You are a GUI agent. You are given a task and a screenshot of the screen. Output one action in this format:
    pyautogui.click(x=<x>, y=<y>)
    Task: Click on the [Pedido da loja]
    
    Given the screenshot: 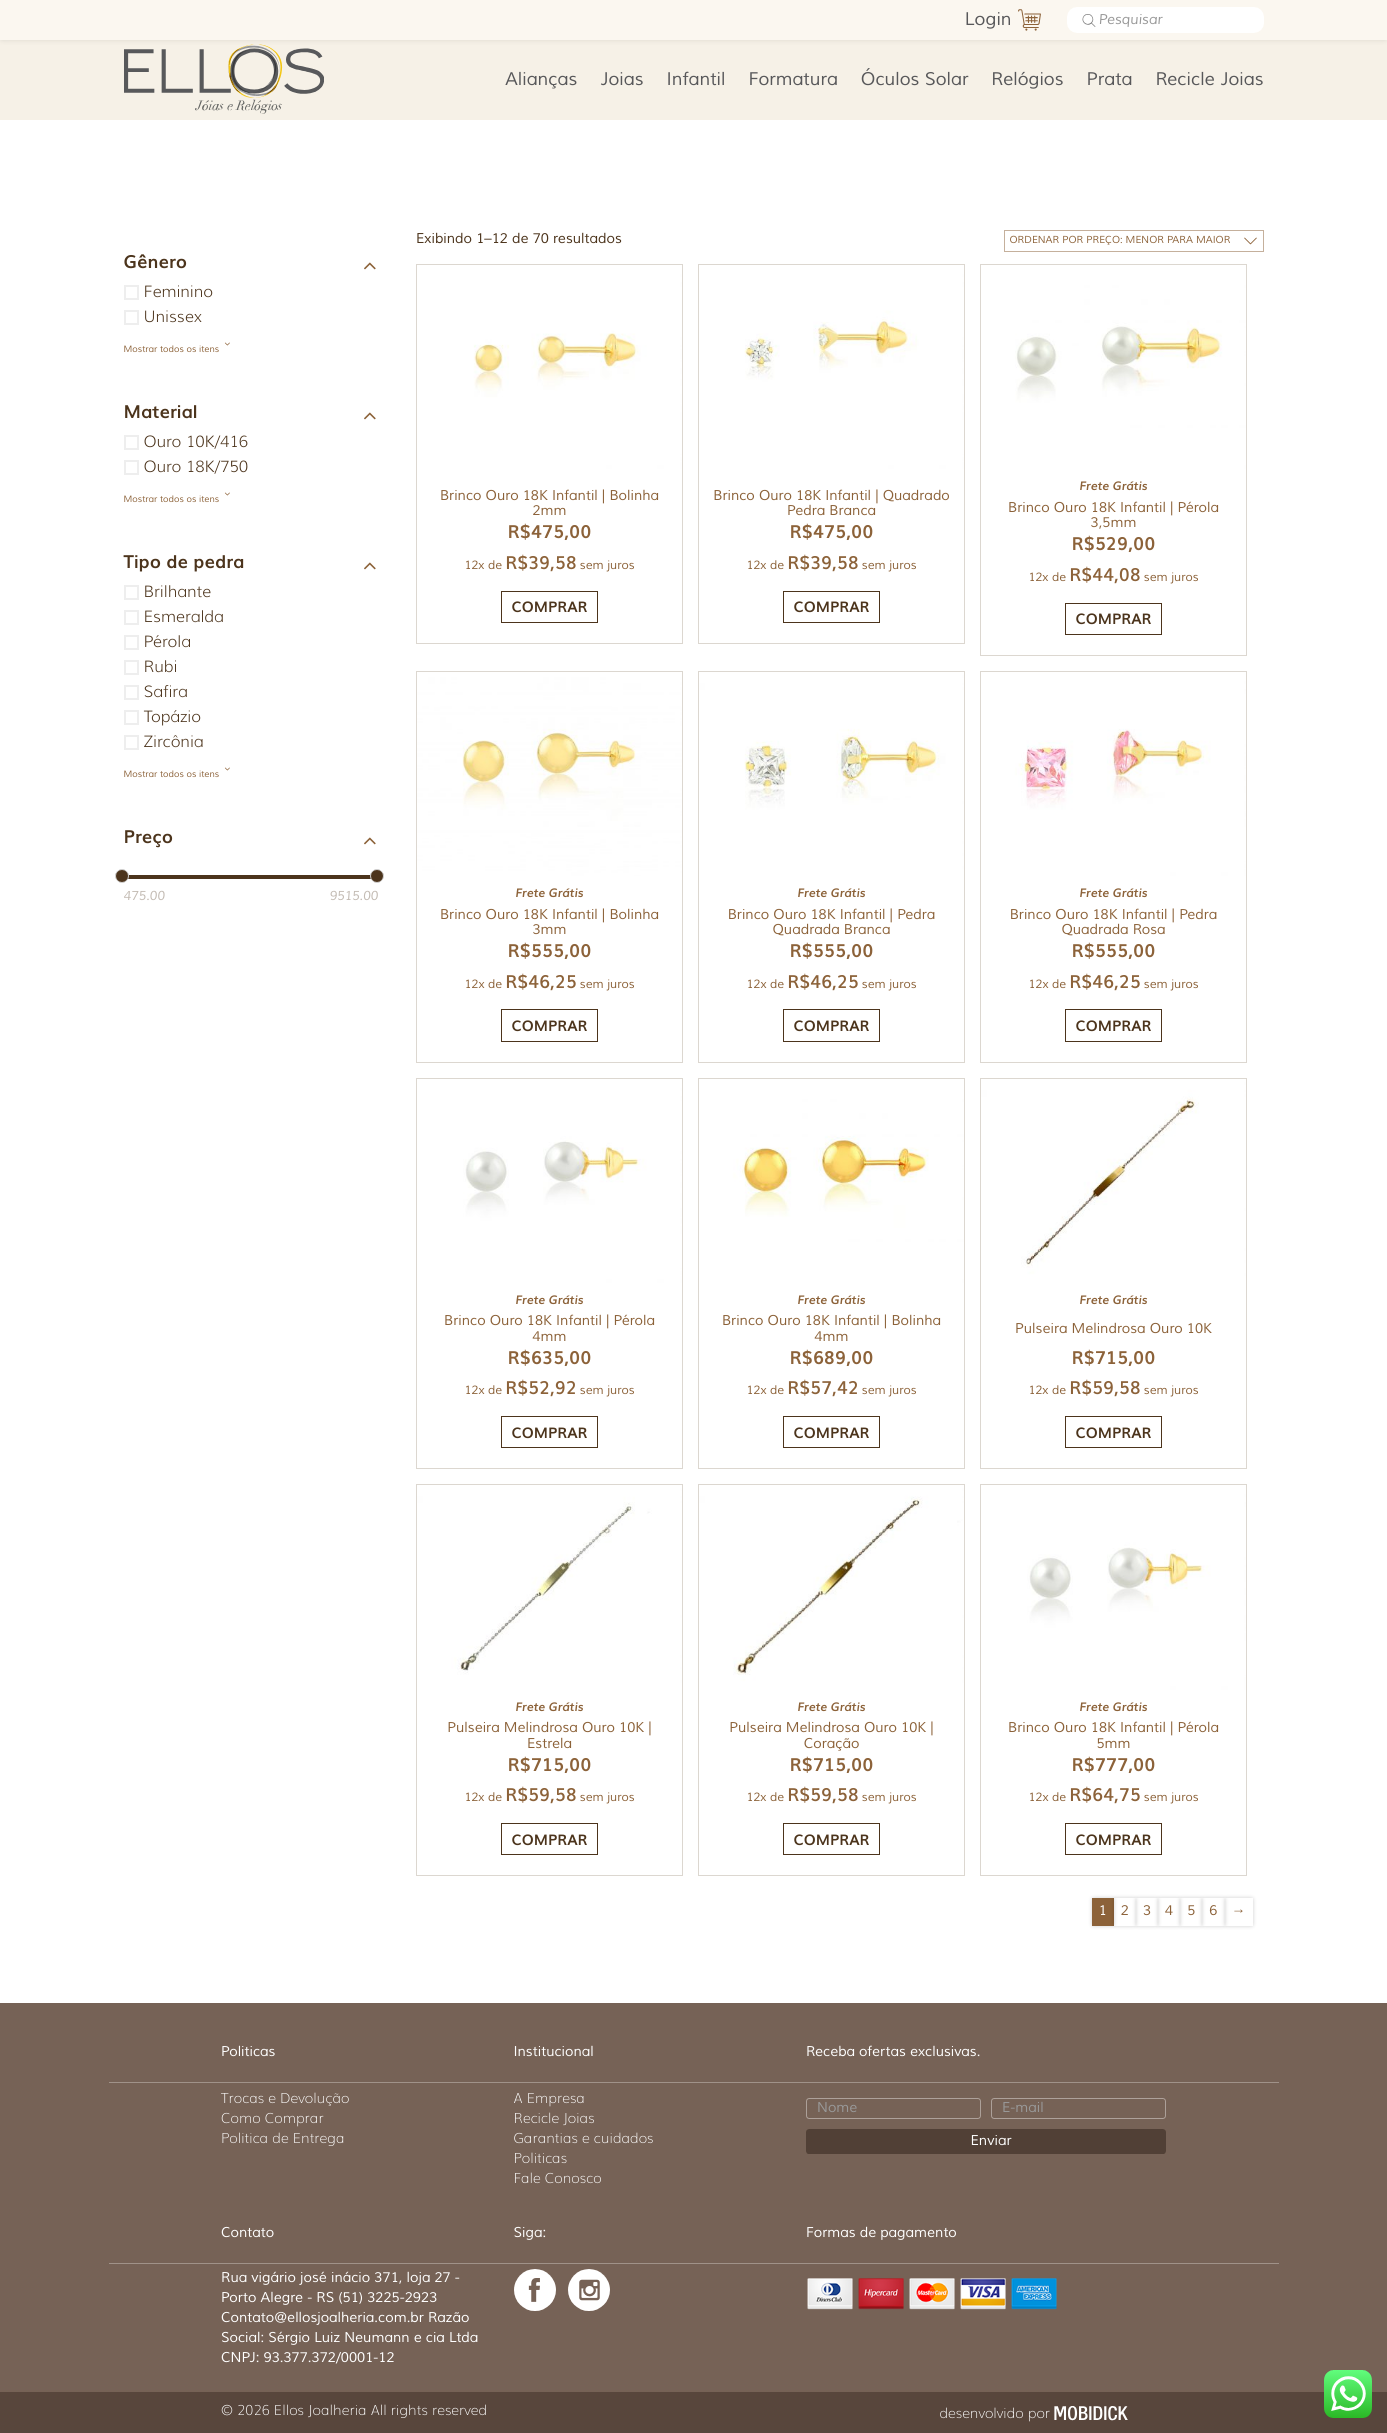 What is the action you would take?
    pyautogui.click(x=1141, y=241)
    